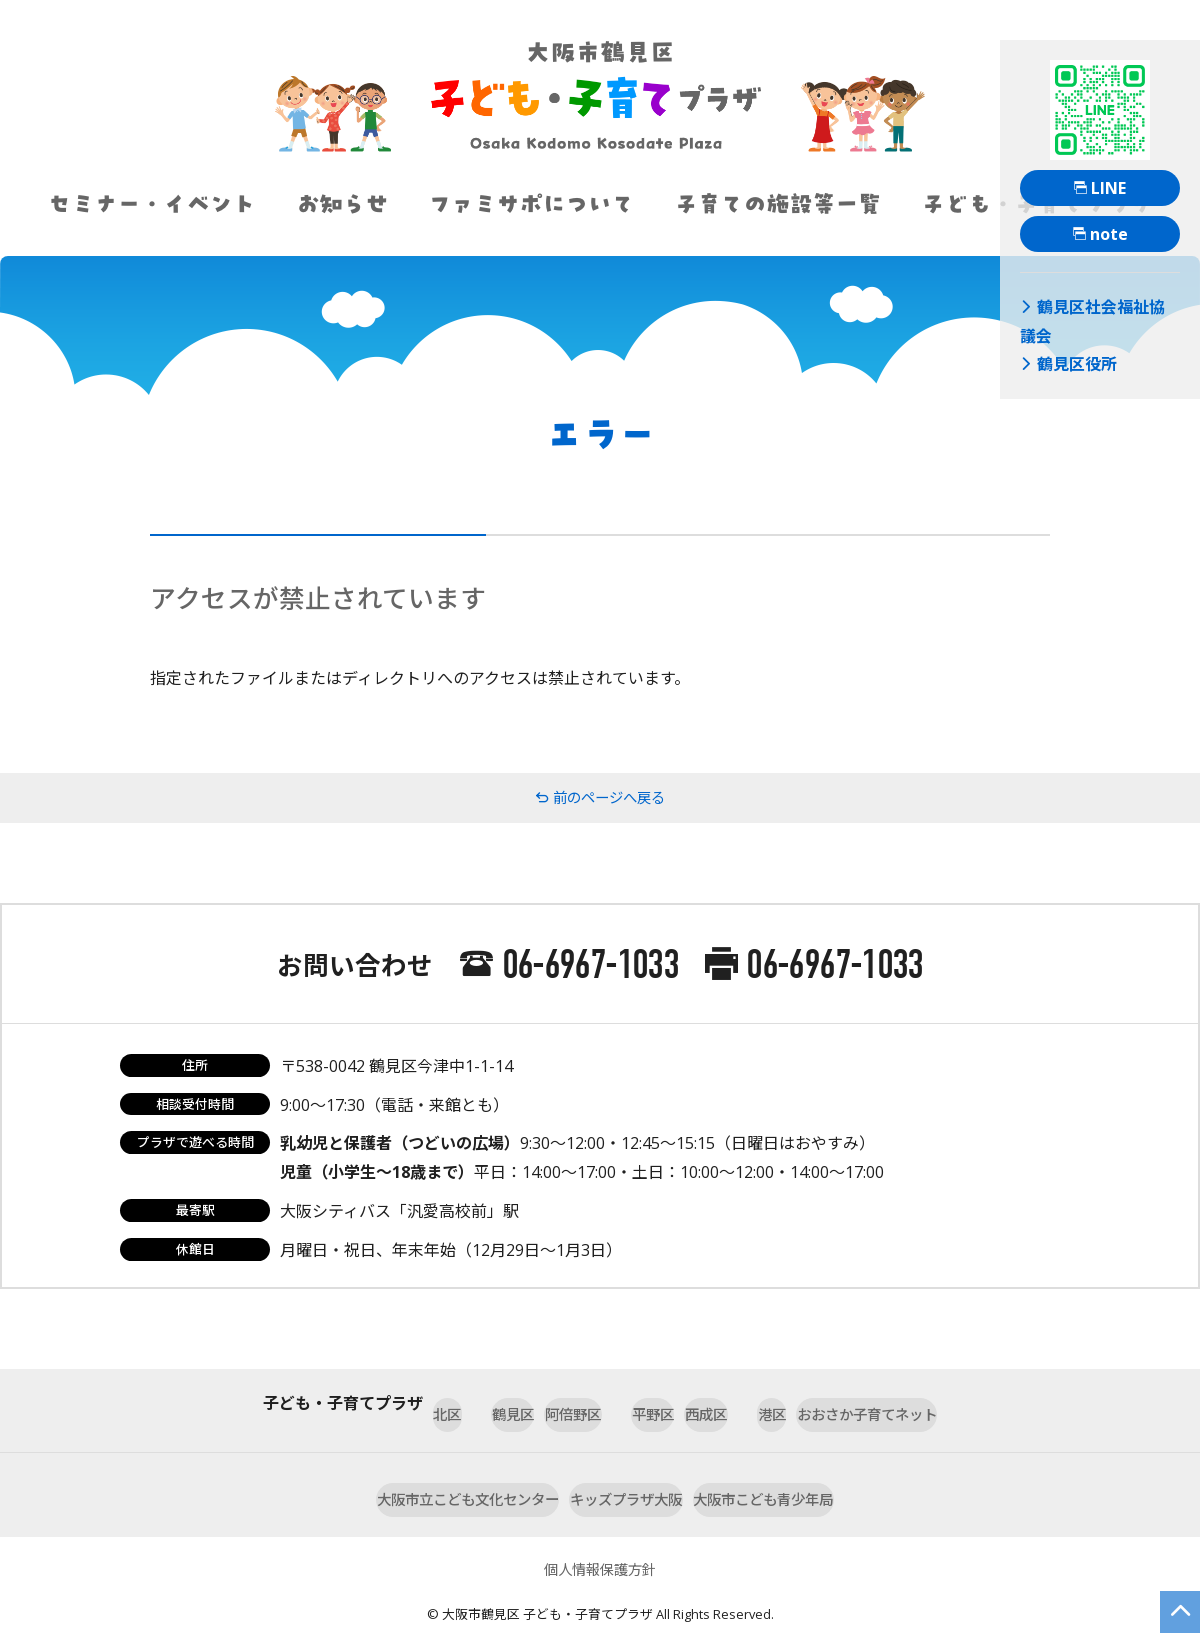 The width and height of the screenshot is (1200, 1633). Describe the element at coordinates (777, 204) in the screenshot. I see `子育ての施設等一覧` at that location.